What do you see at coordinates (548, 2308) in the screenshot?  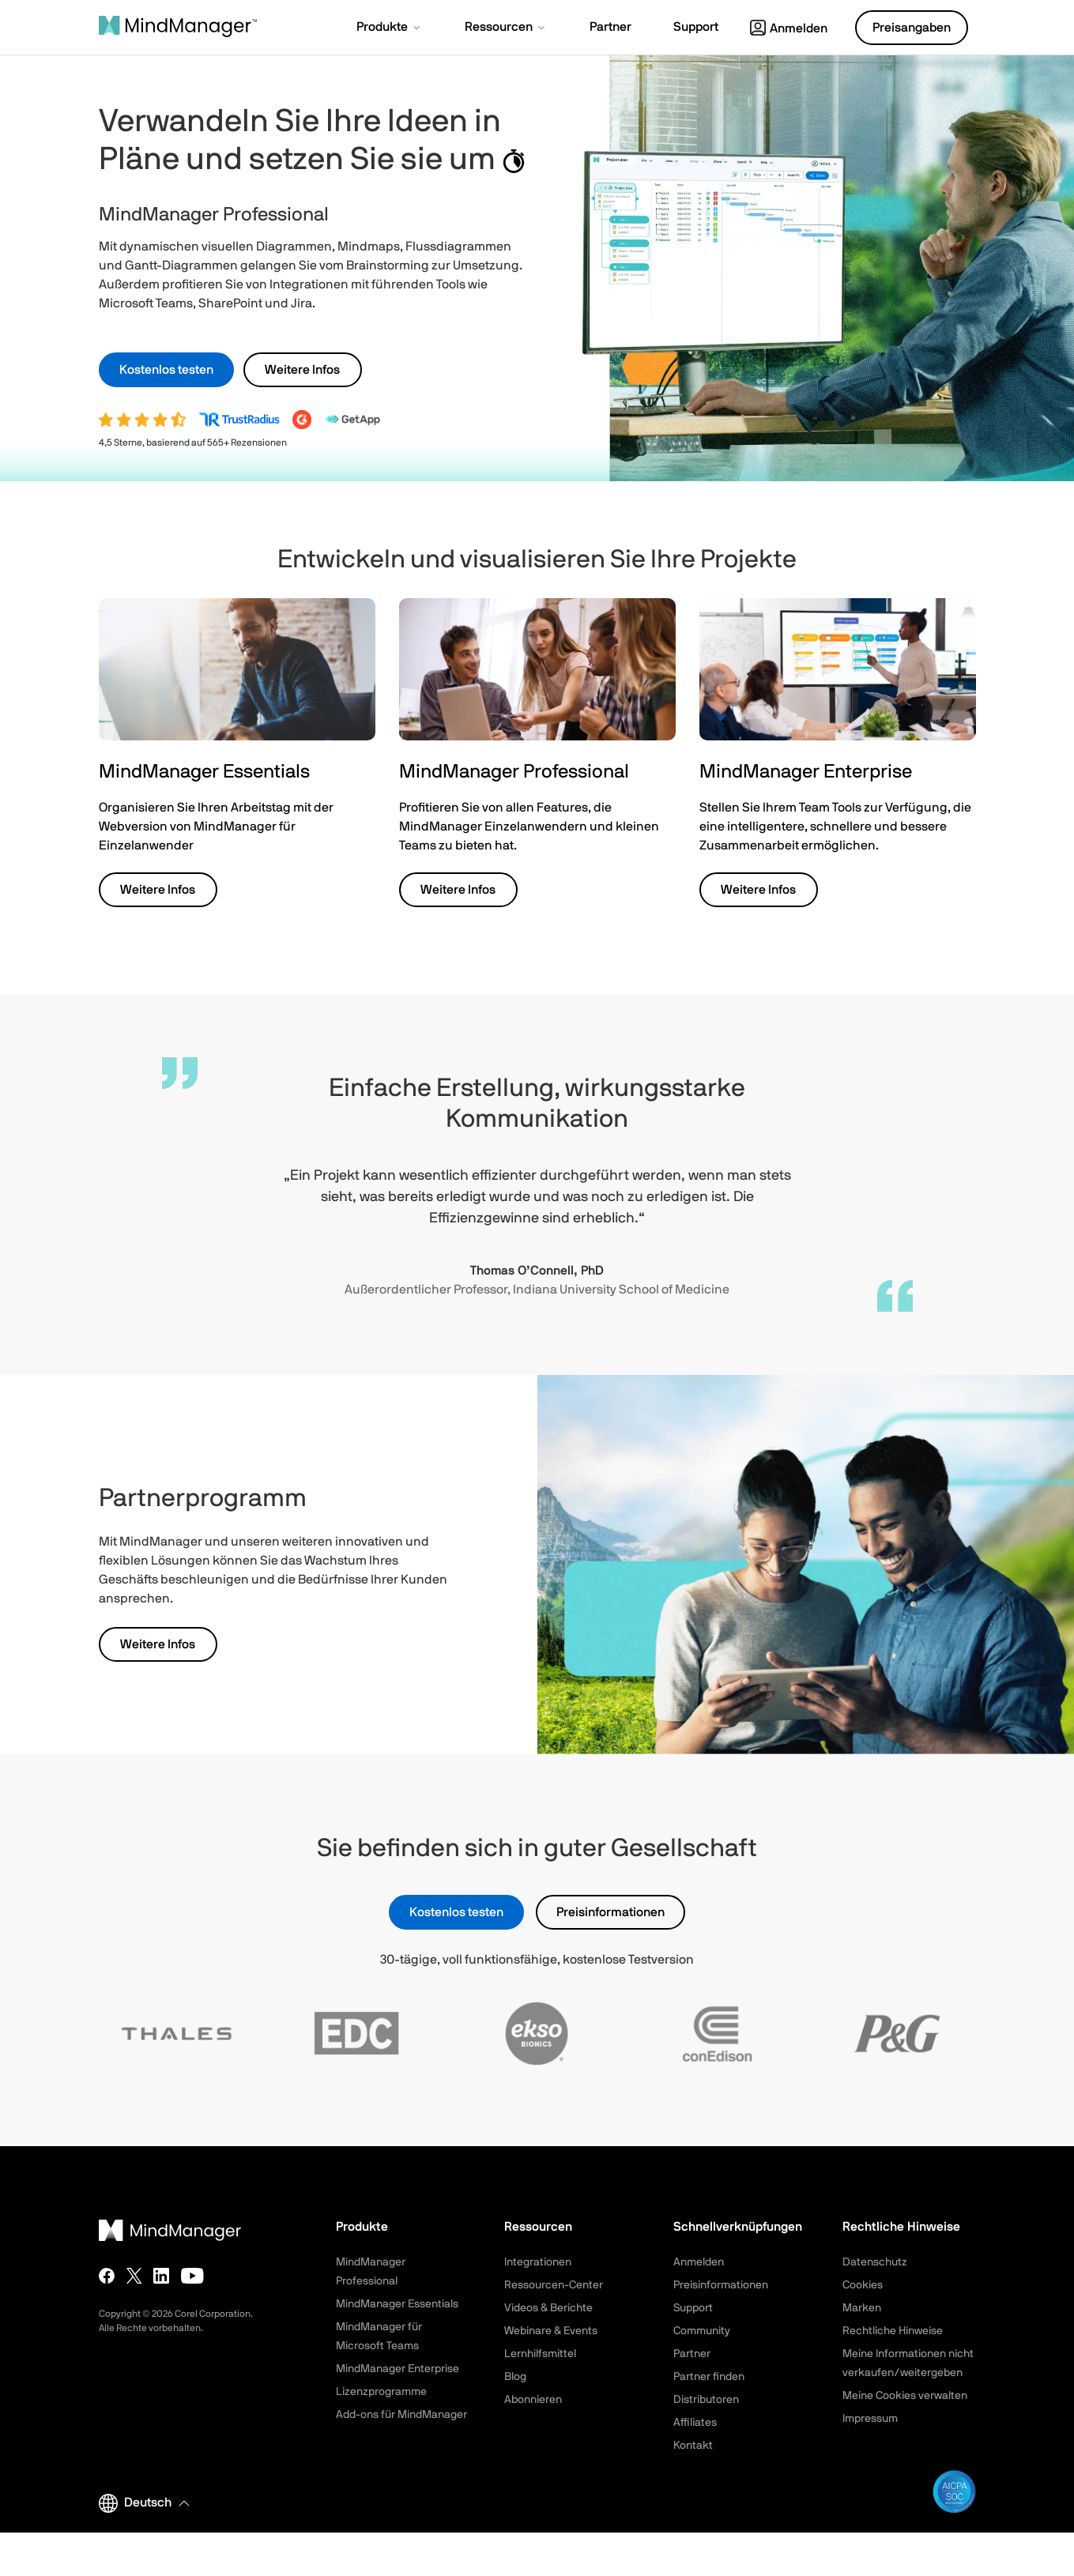 I see `Videos & Berichte` at bounding box center [548, 2308].